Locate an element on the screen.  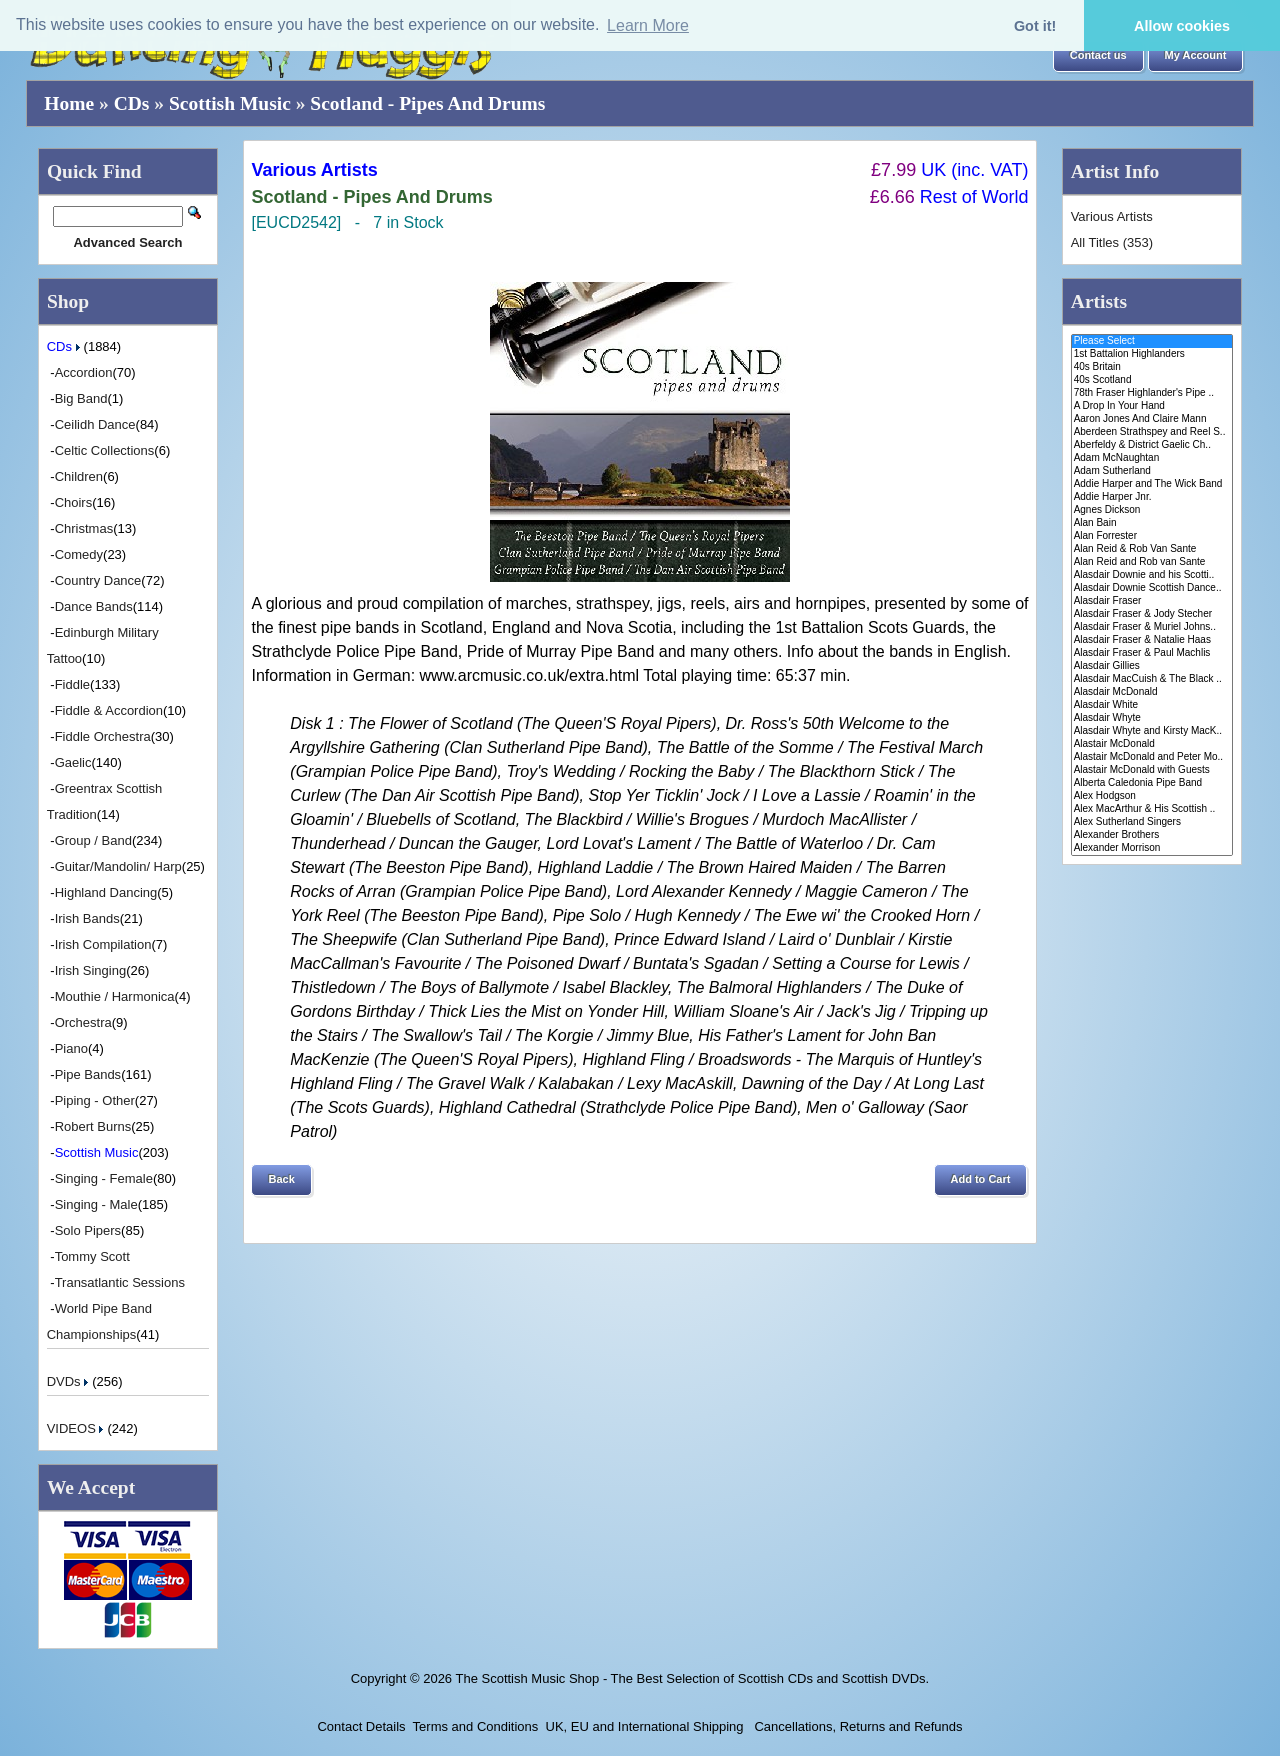
CDs is located at coordinates (132, 103).